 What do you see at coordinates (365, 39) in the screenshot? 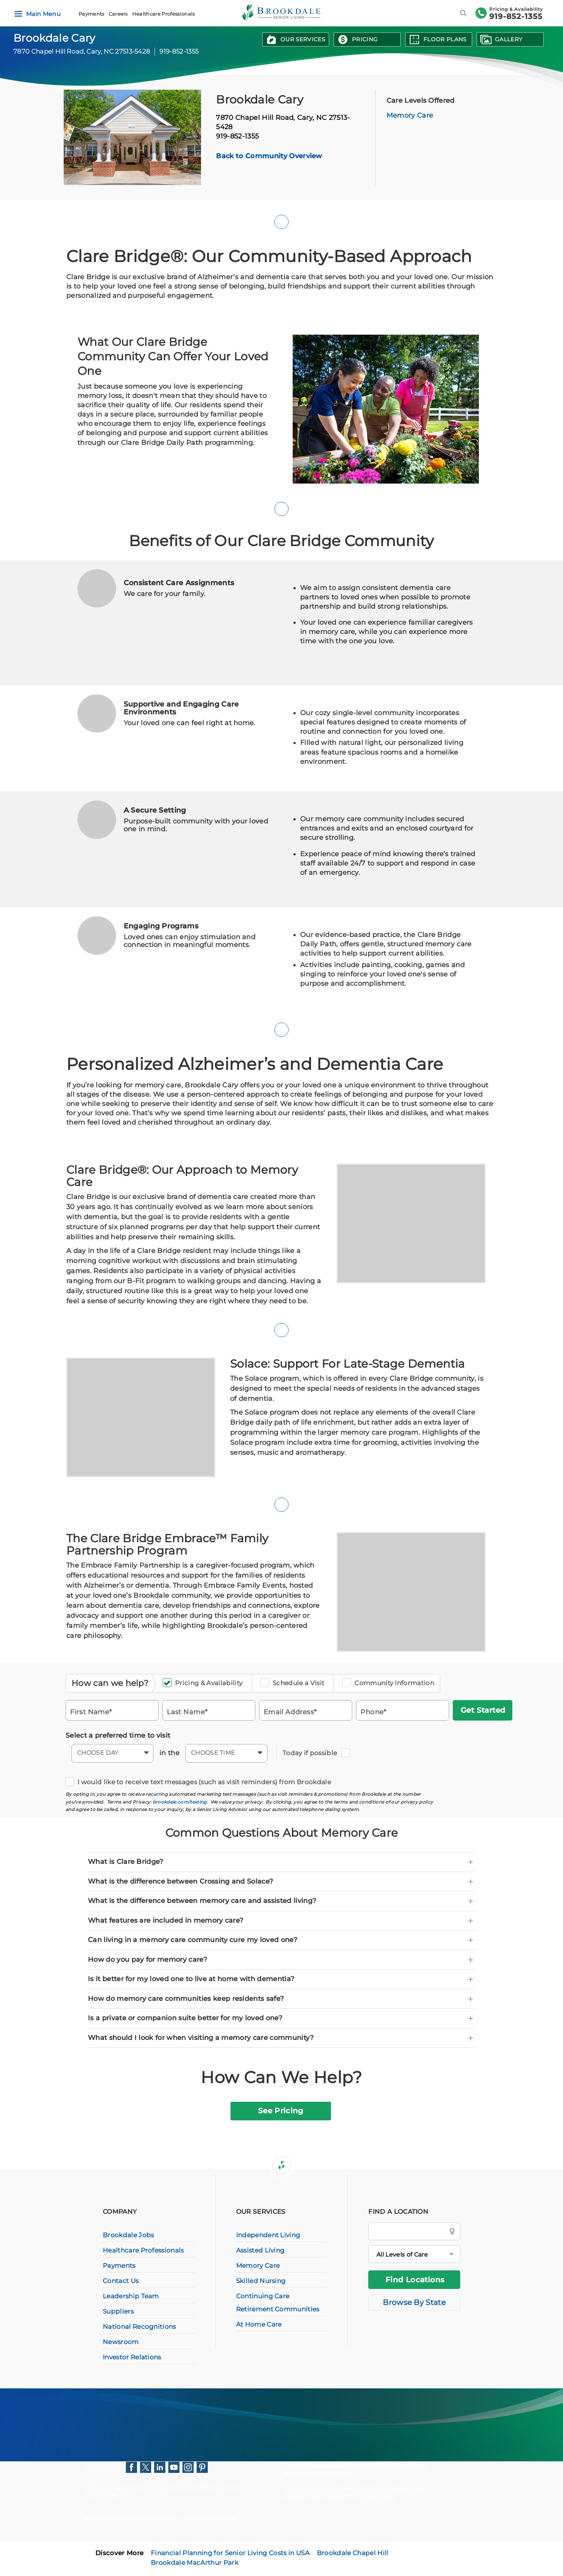
I see `Pricing` at bounding box center [365, 39].